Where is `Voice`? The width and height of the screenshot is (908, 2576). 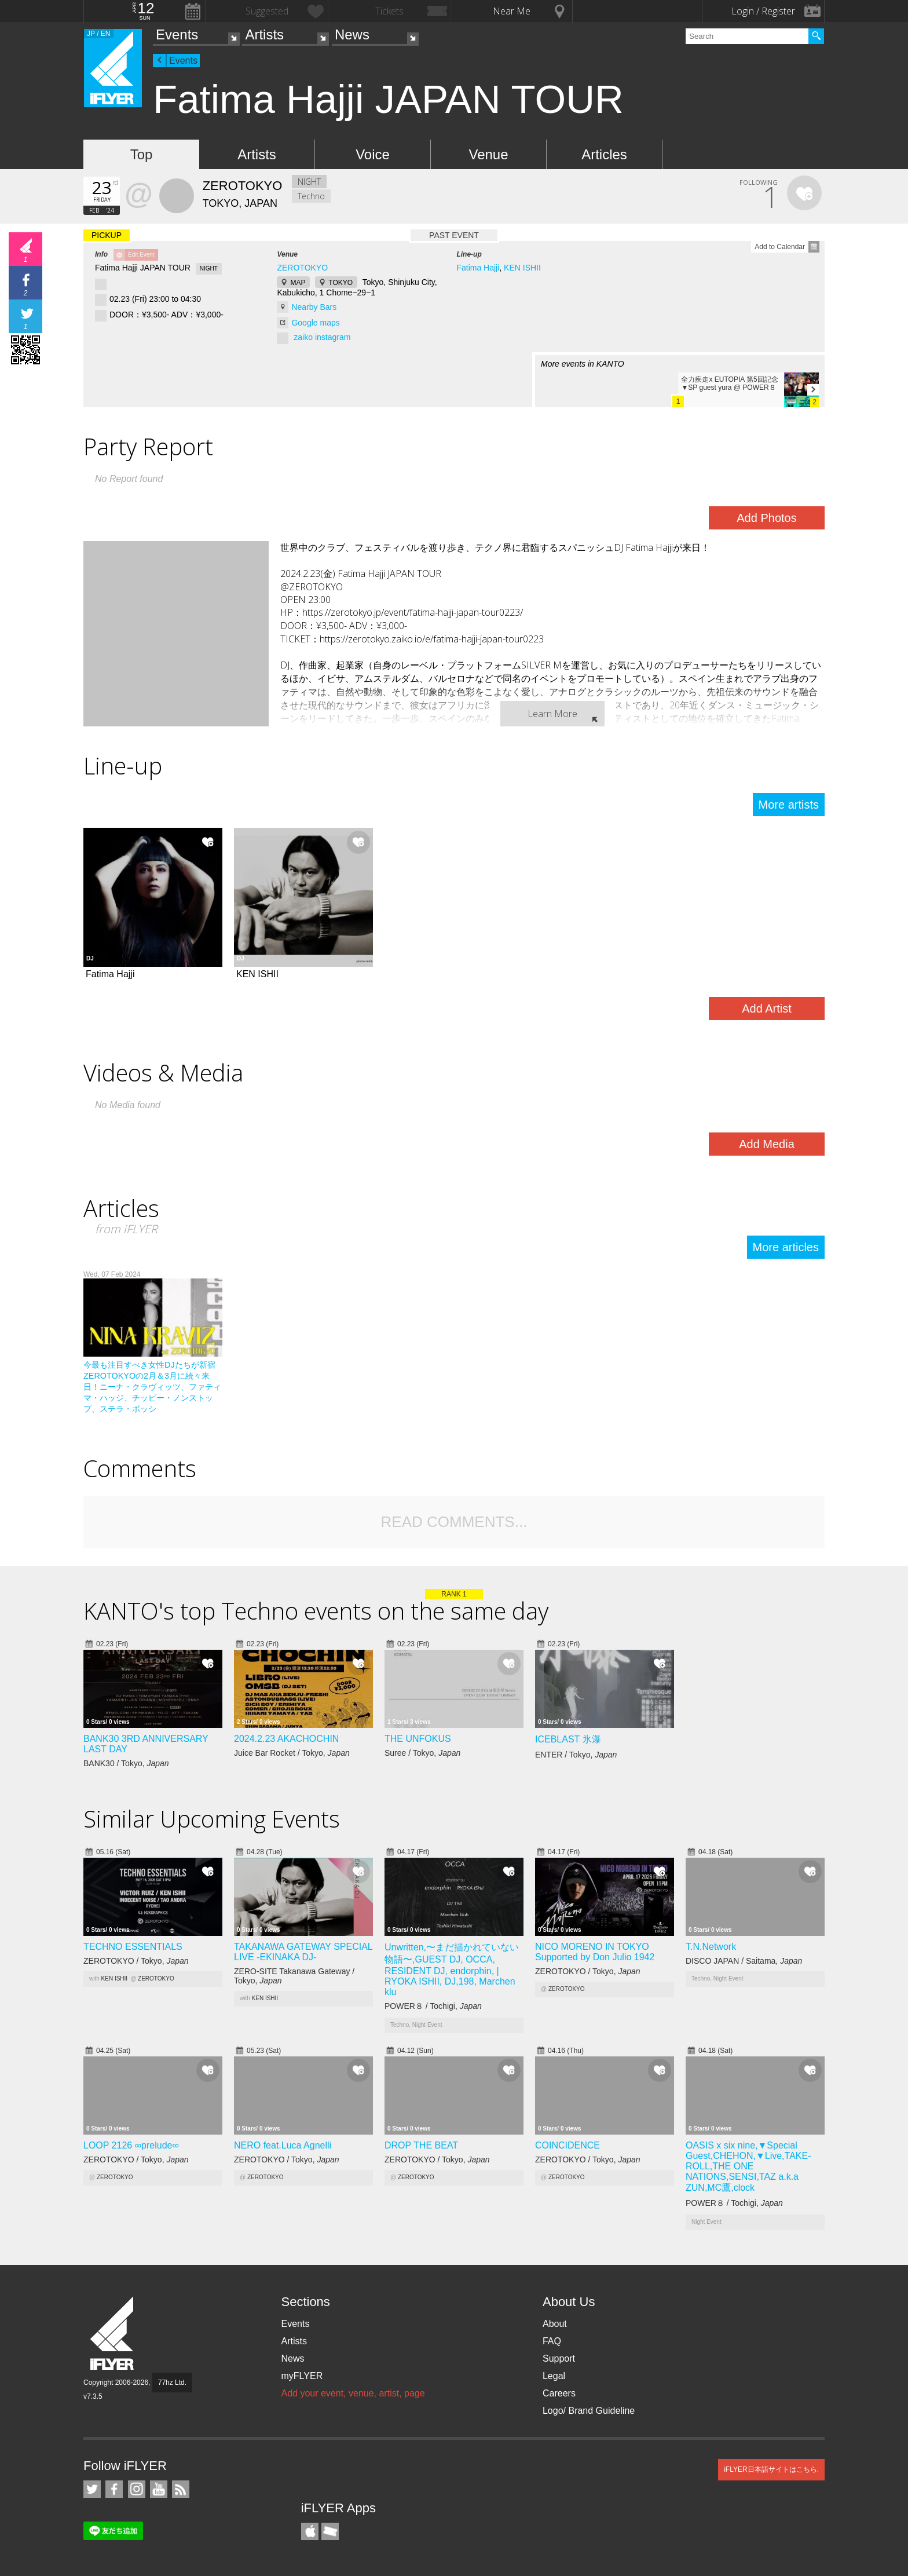 Voice is located at coordinates (373, 154).